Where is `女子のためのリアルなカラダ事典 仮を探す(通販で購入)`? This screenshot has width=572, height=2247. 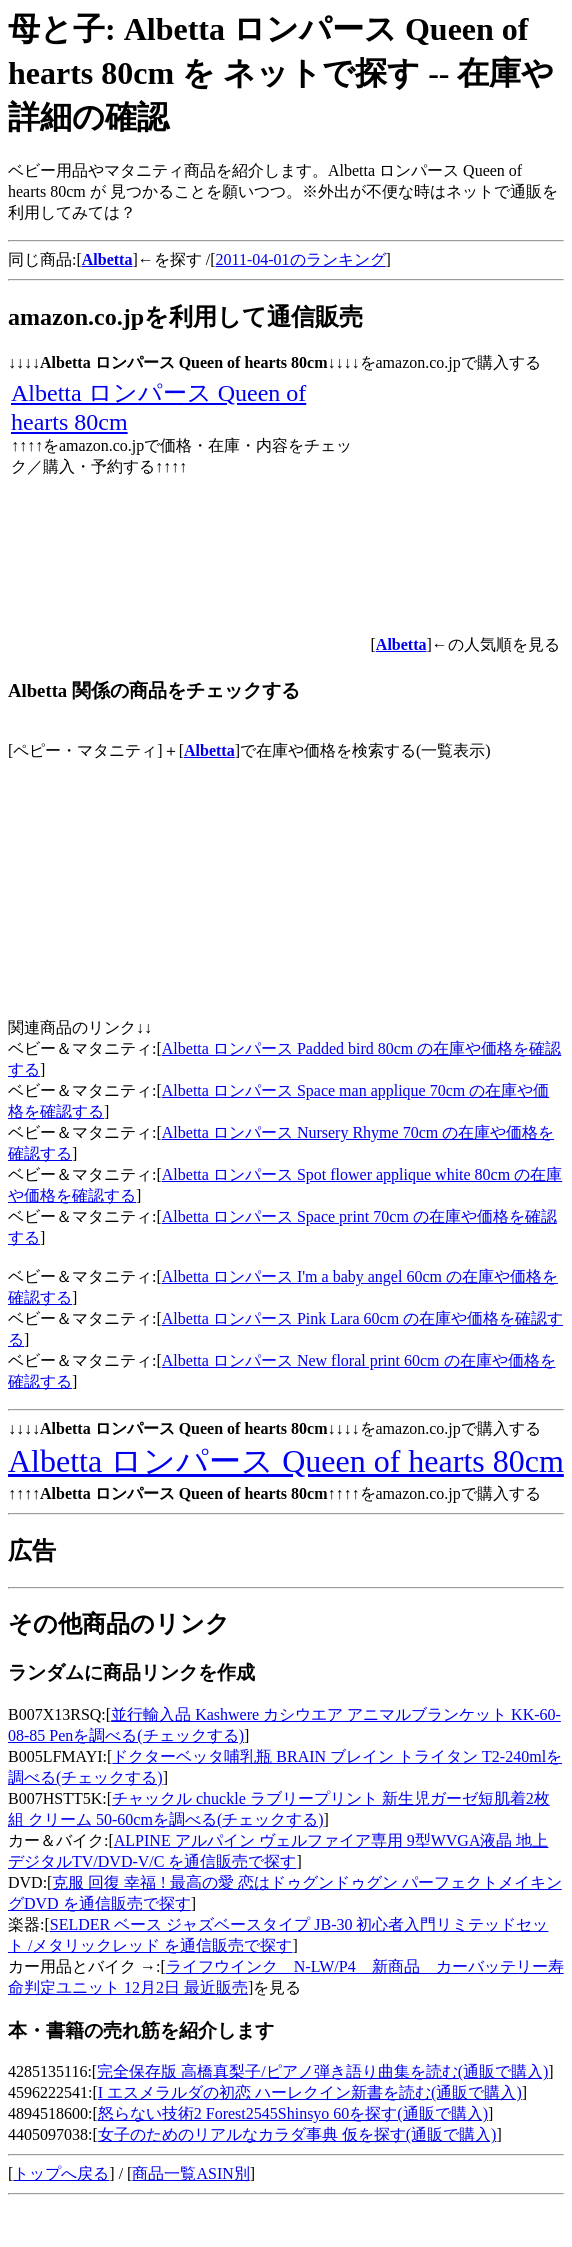 女子のためのリアルなカラダ事典 仮を探す(通販で購入) is located at coordinates (297, 2134).